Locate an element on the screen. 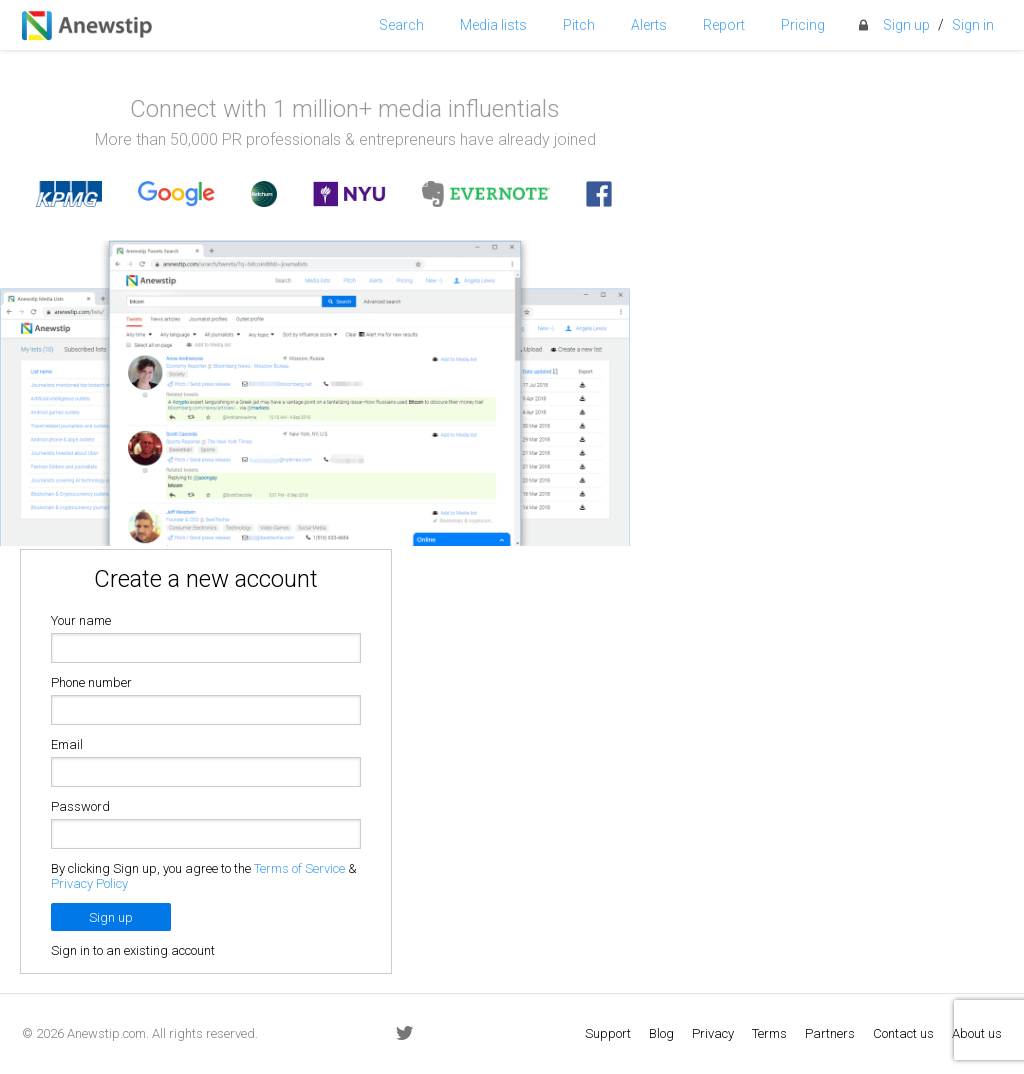  Privacy is located at coordinates (713, 1033).